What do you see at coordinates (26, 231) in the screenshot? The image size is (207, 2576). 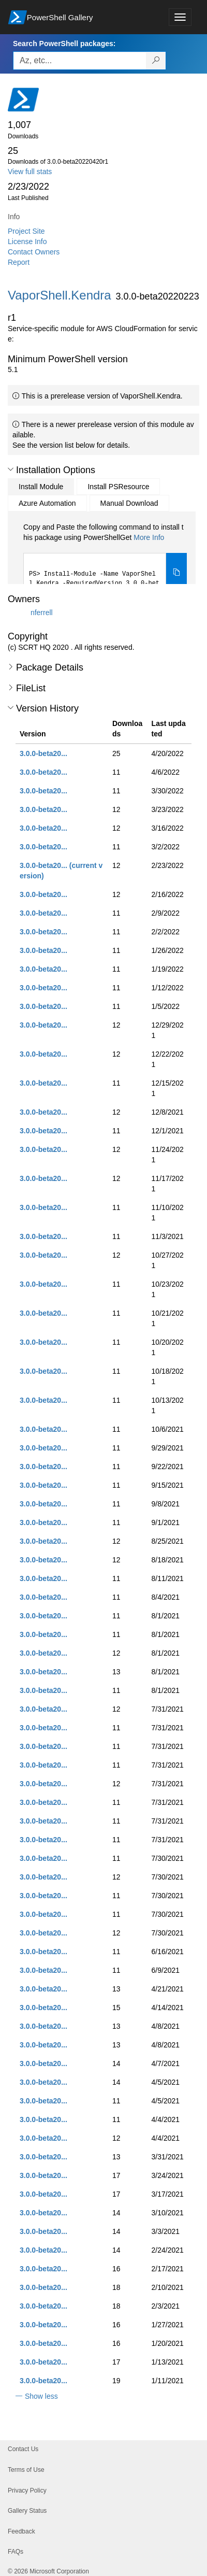 I see `Project Site` at bounding box center [26, 231].